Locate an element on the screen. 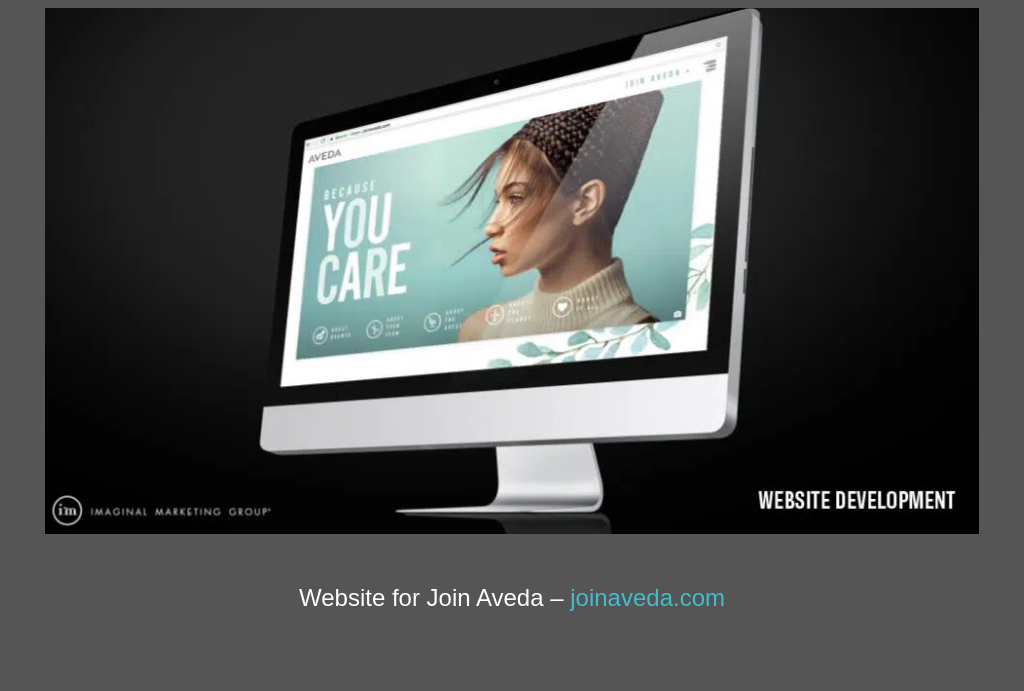  joinaveda.com is located at coordinates (647, 597).